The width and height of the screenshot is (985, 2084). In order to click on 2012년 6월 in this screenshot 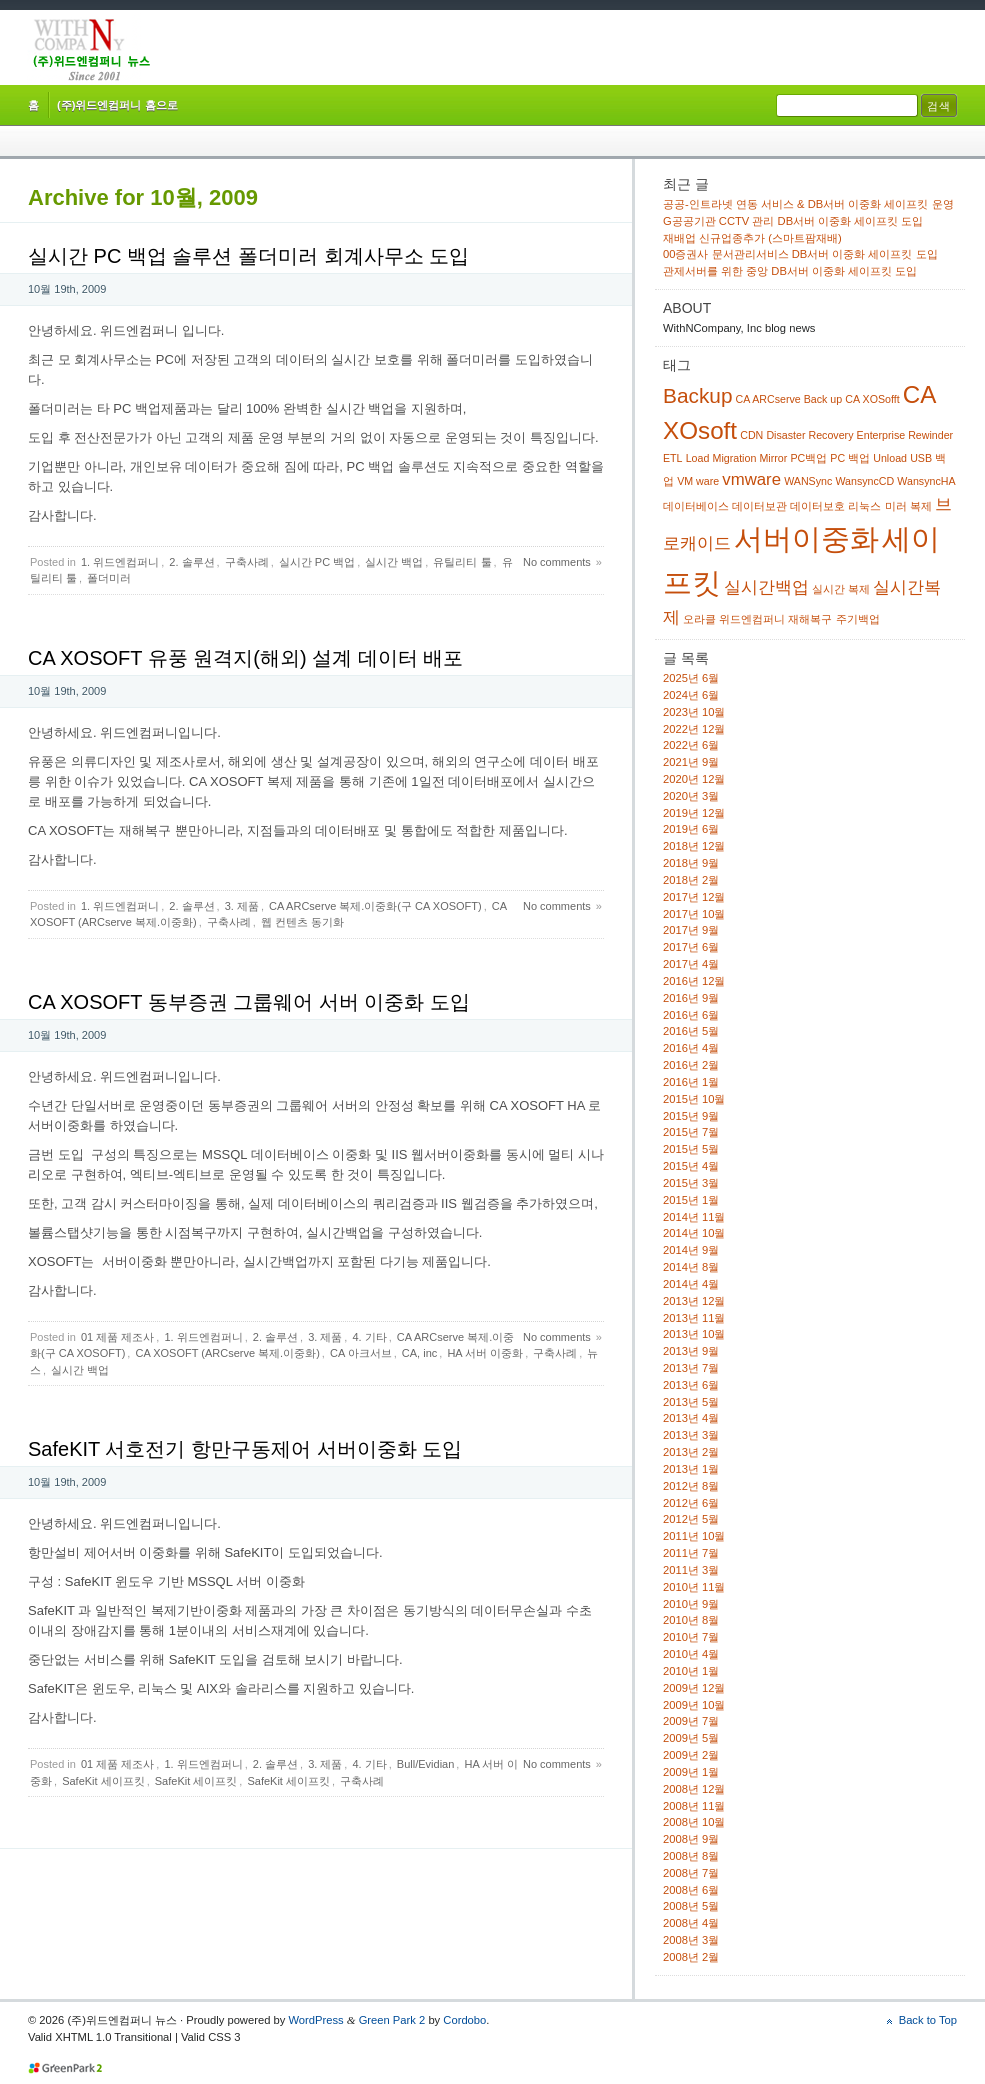, I will do `click(691, 1503)`.